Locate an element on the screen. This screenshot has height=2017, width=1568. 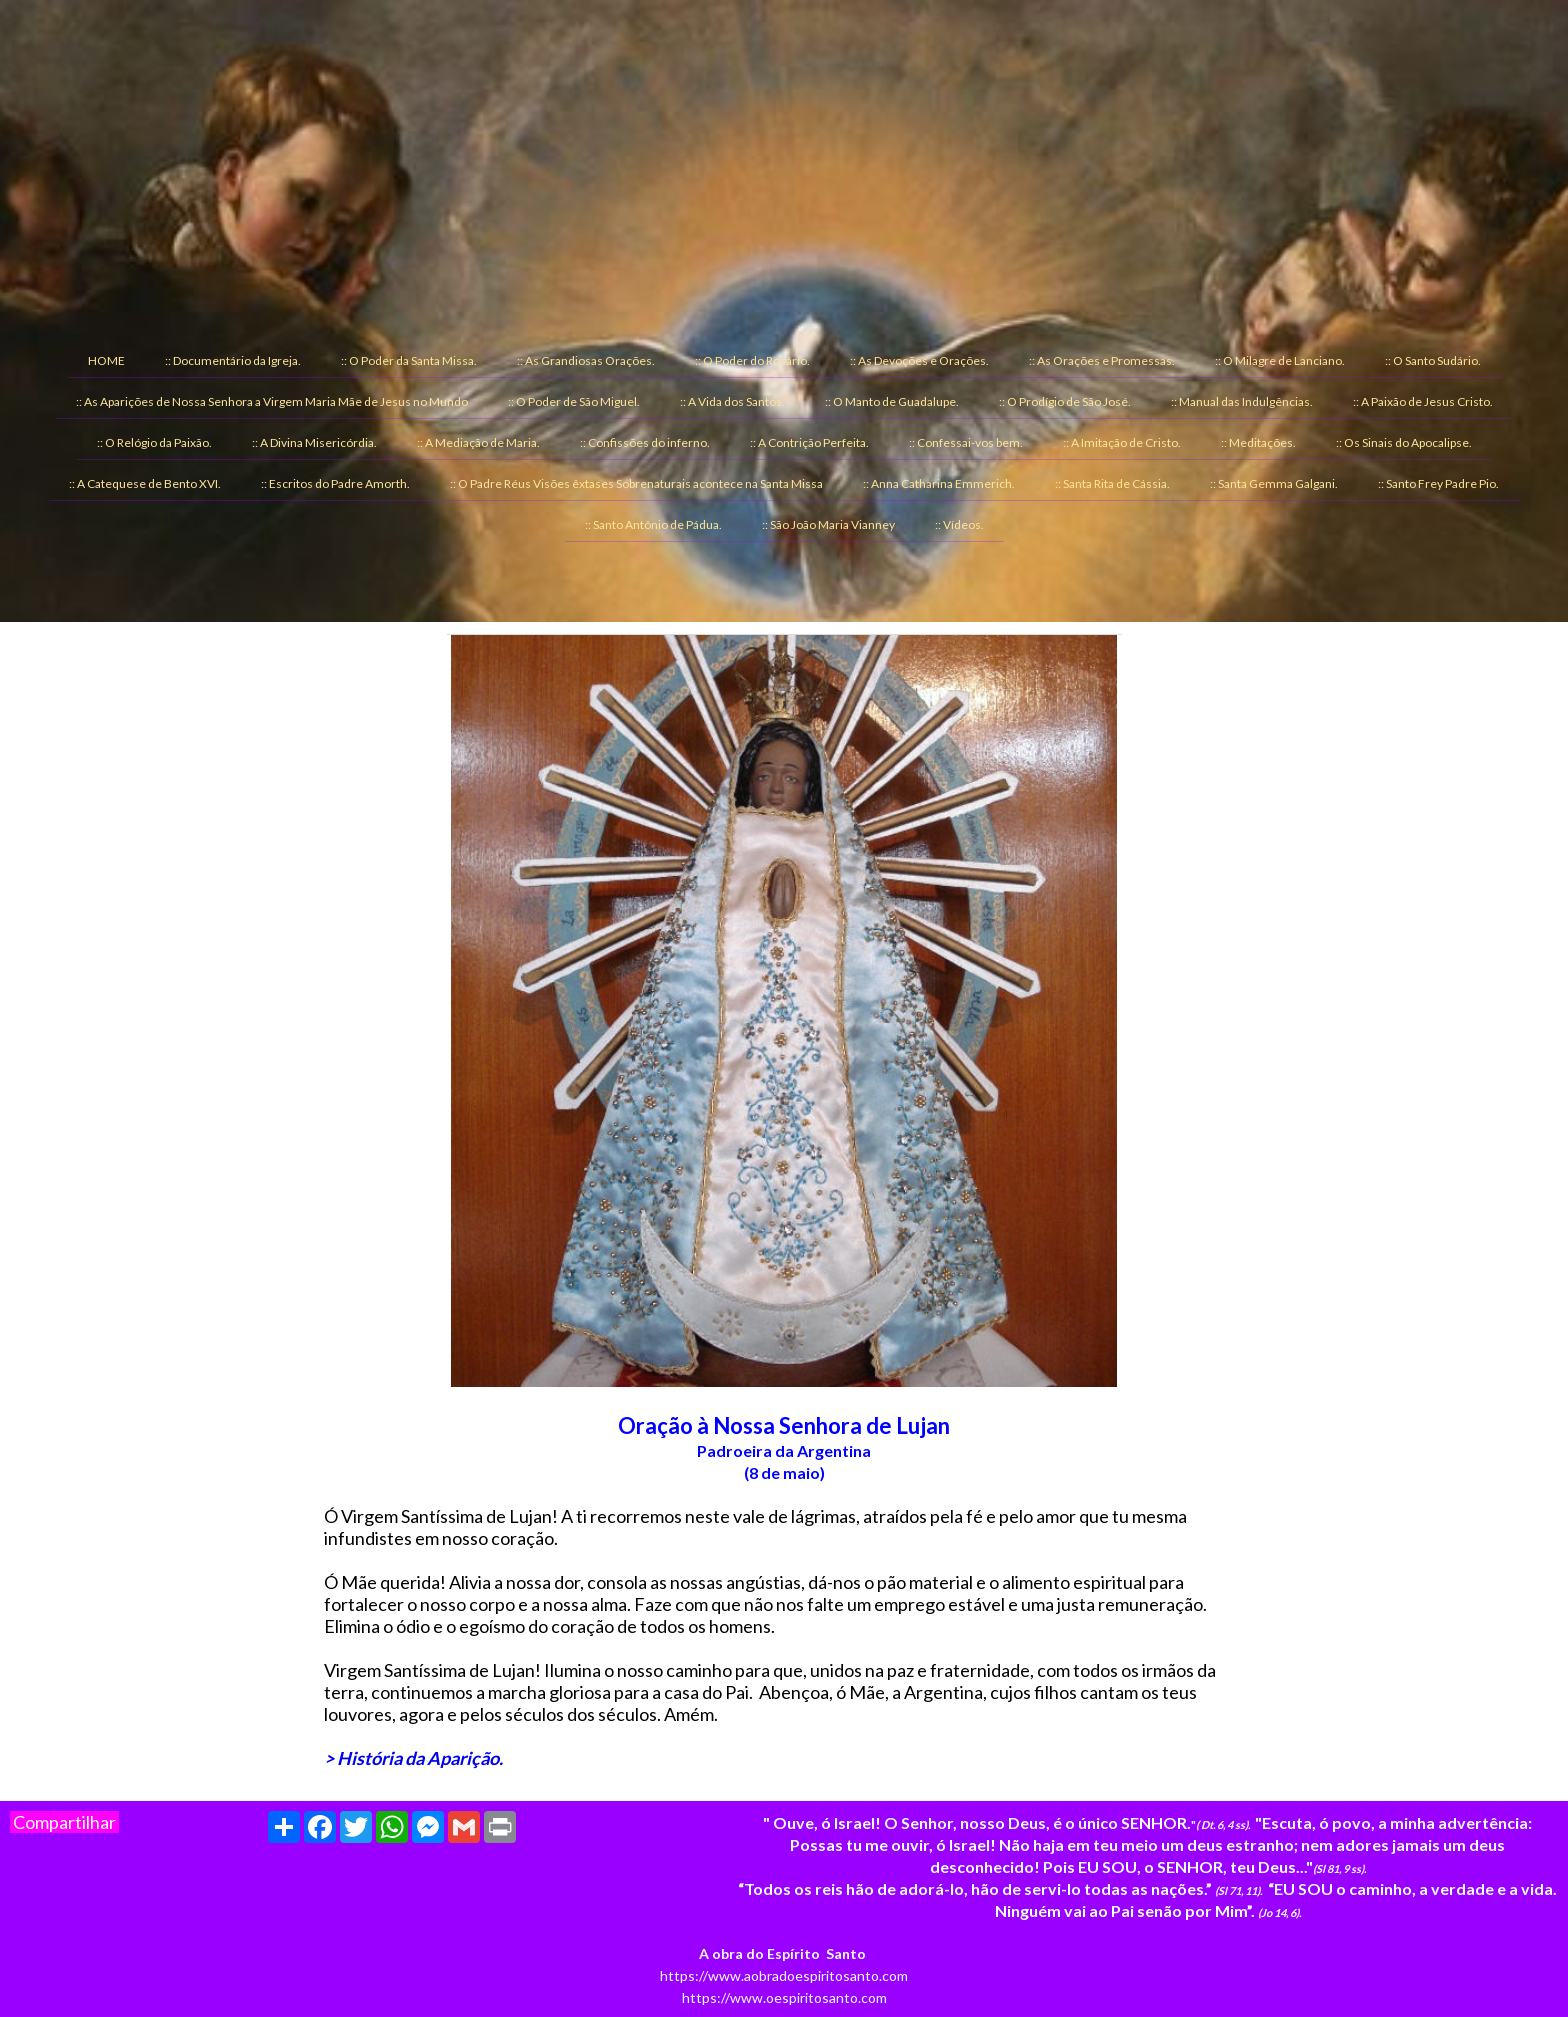
:: O Poder da Santa Missa. [menuitem] is located at coordinates (409, 360).